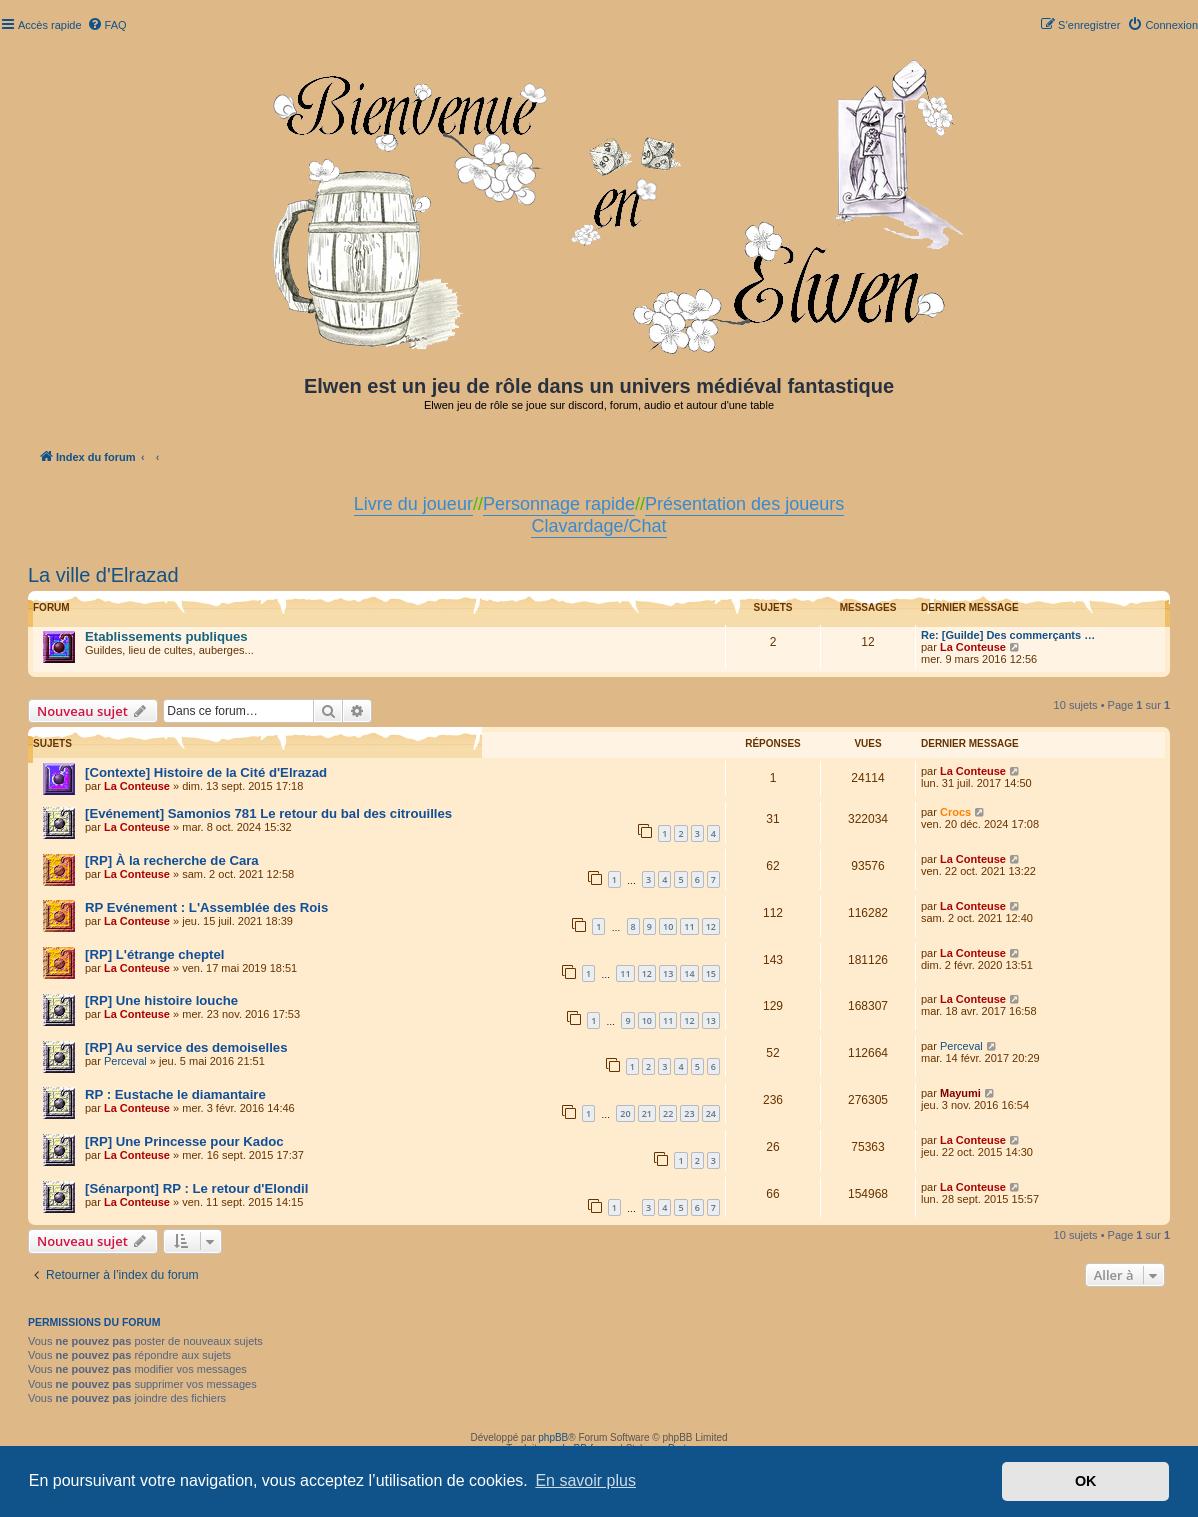 This screenshot has width=1198, height=1517. I want to click on [RP] Une histoire louche, so click(161, 1000).